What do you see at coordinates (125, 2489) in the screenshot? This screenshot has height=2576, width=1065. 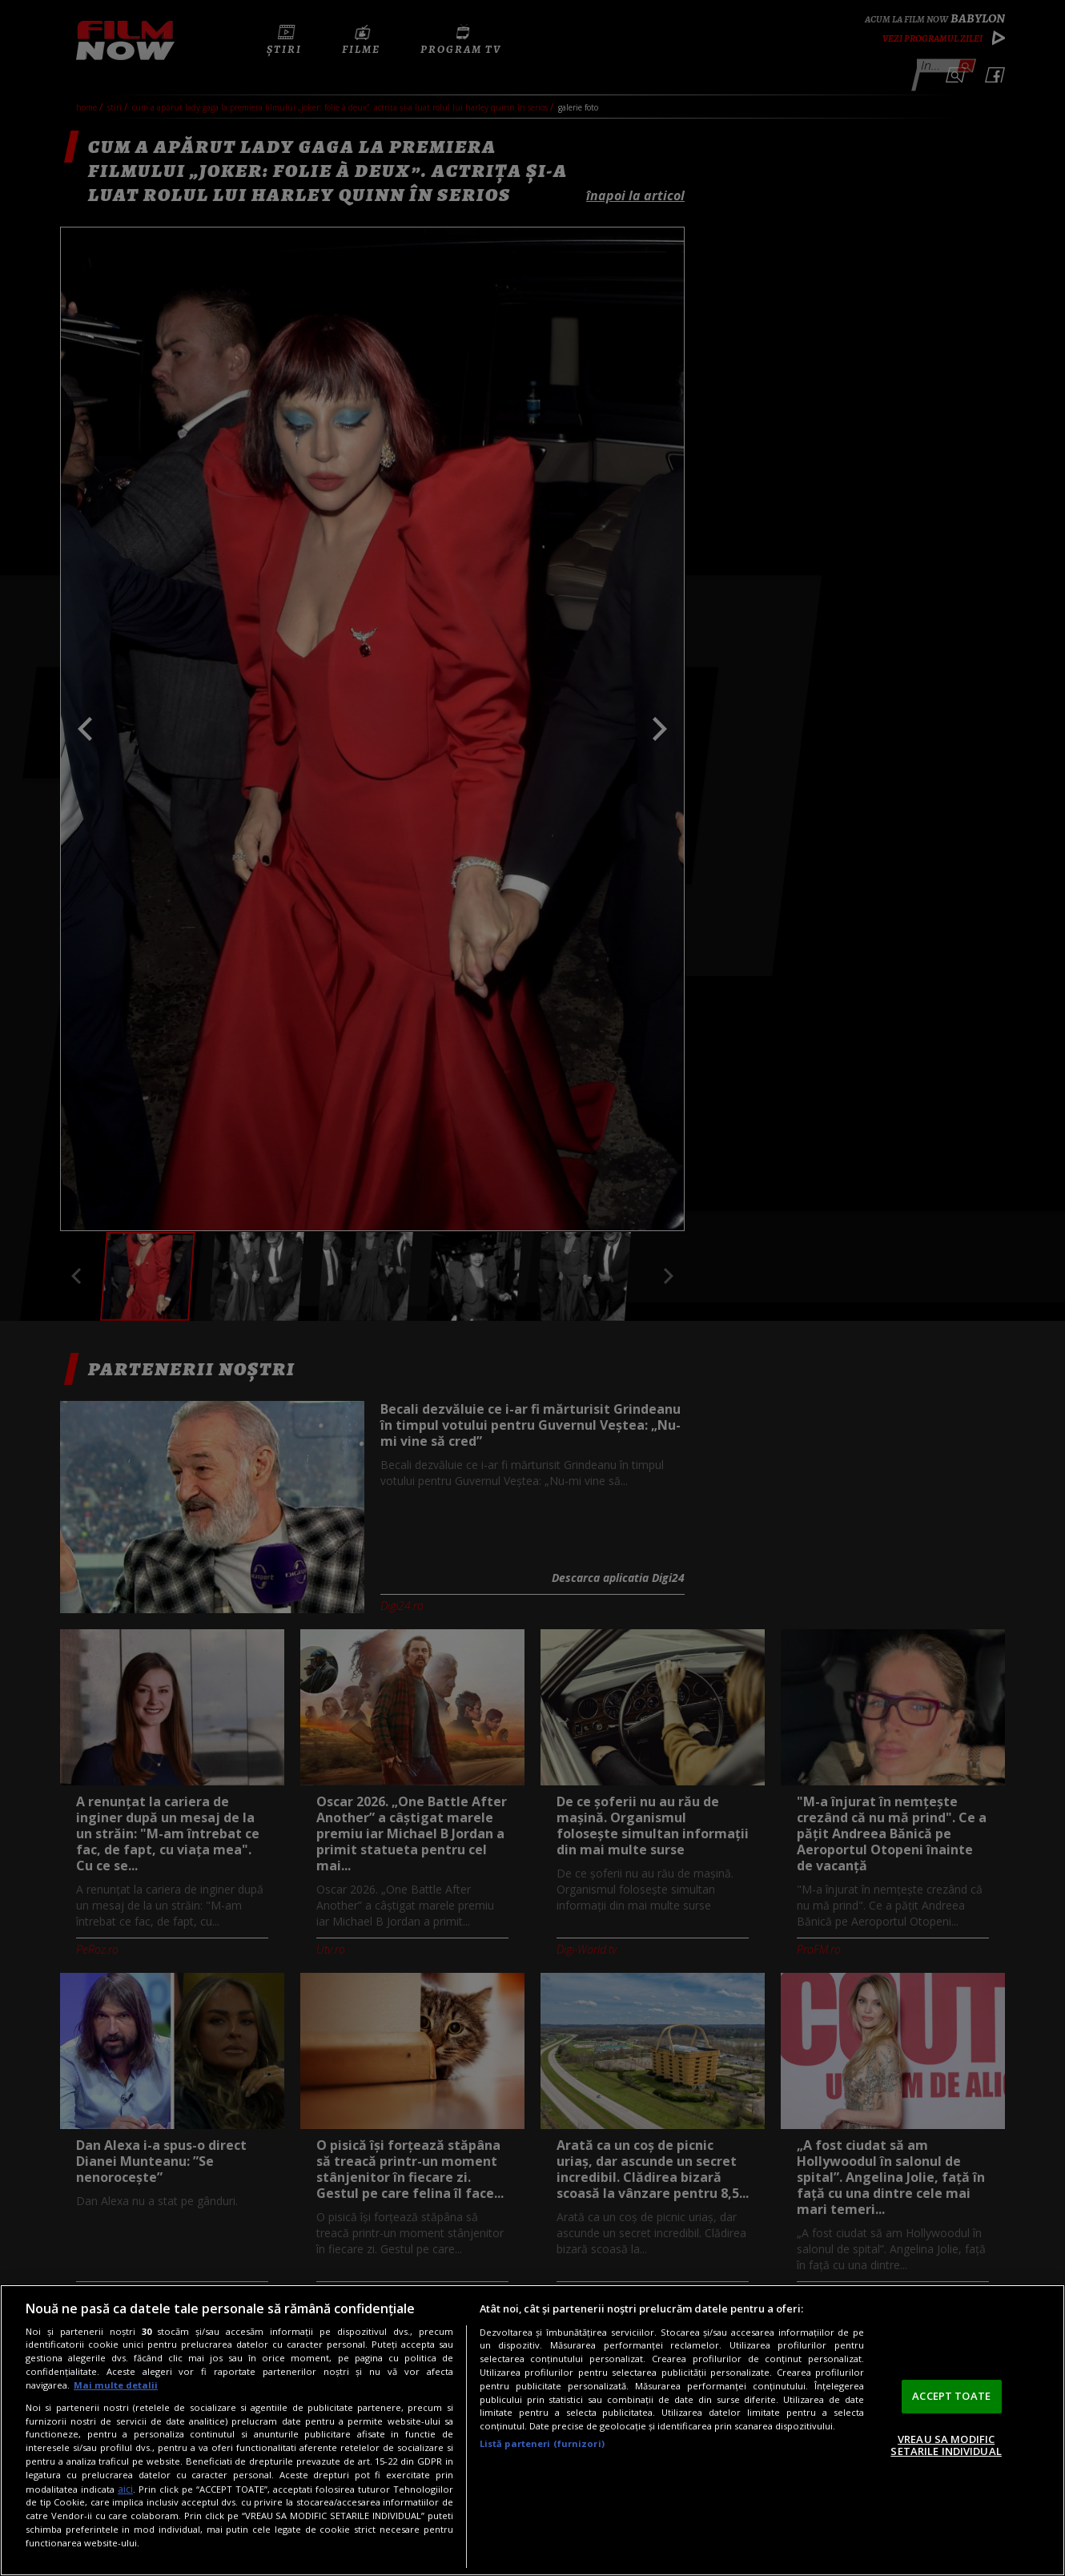 I see `aici` at bounding box center [125, 2489].